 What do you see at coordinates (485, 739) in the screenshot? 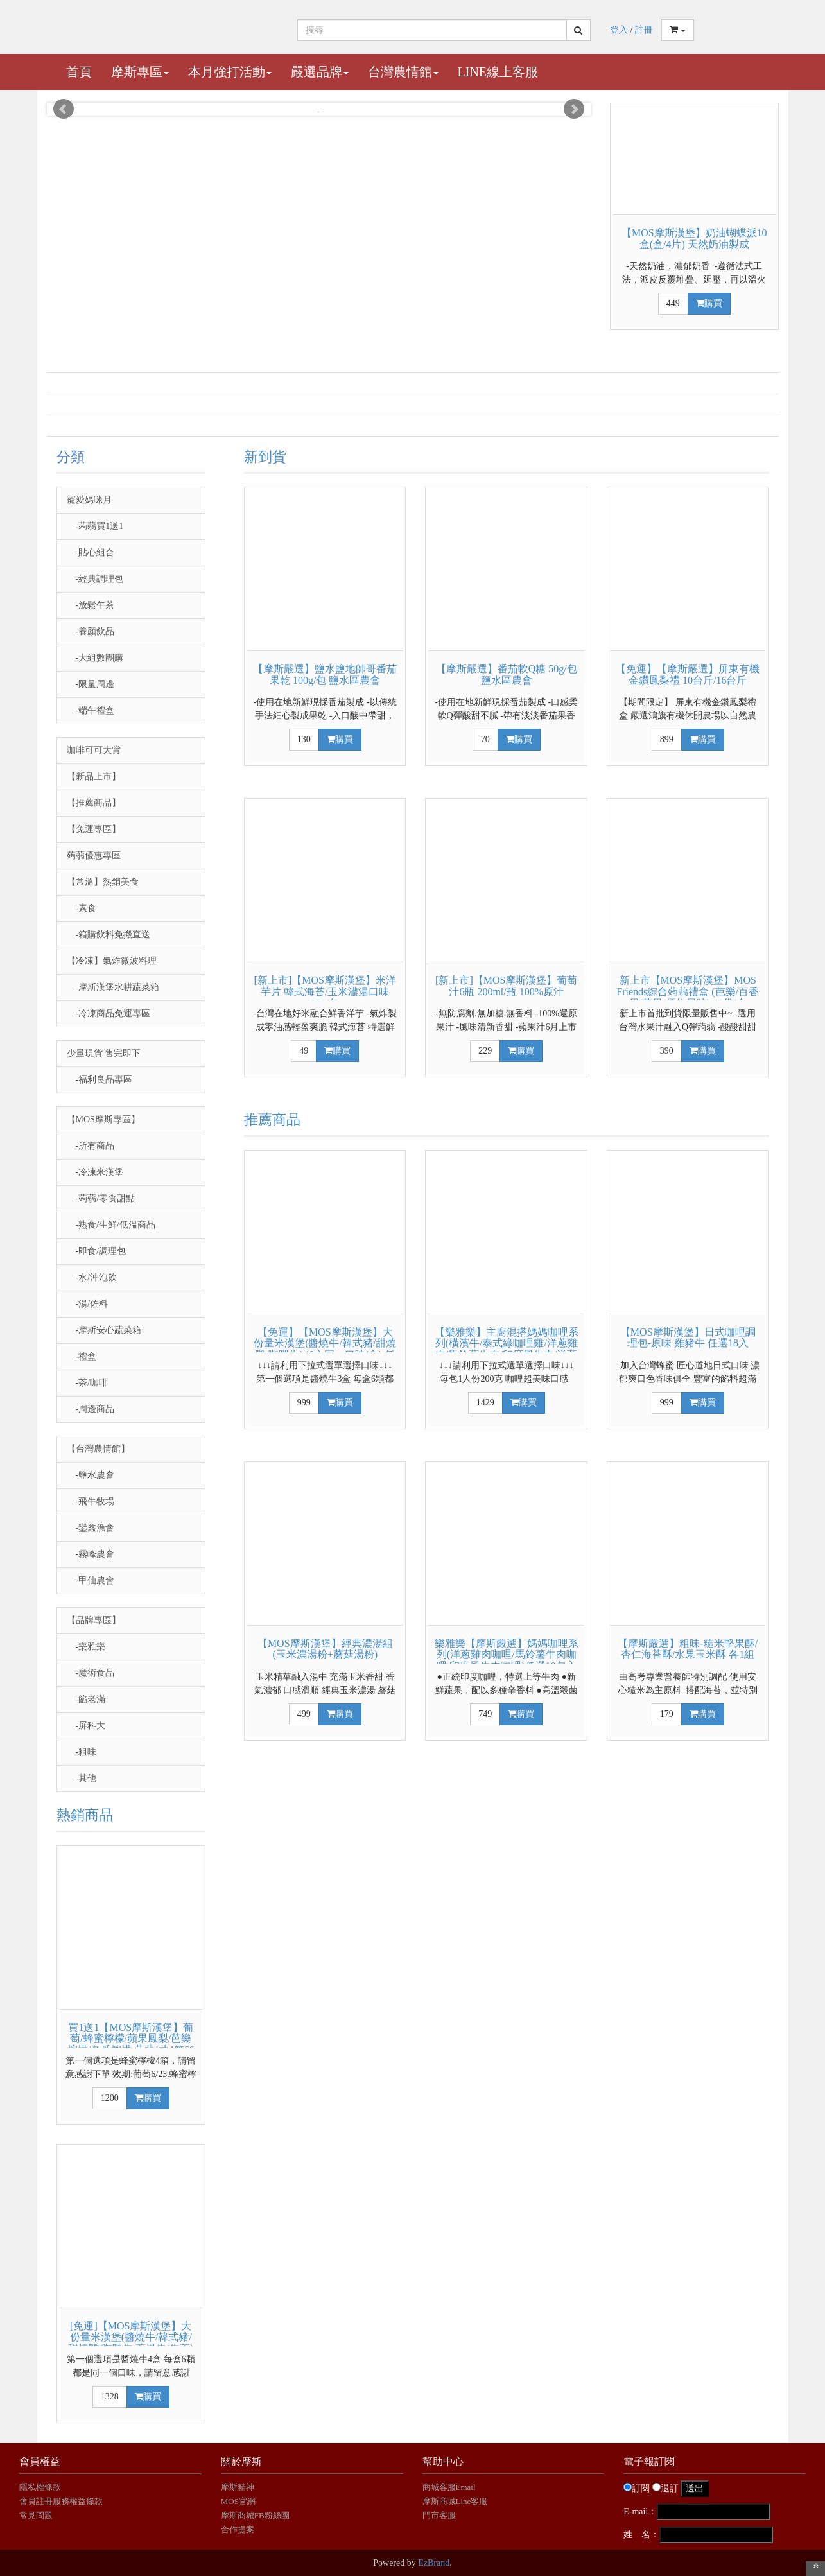
I see `70` at bounding box center [485, 739].